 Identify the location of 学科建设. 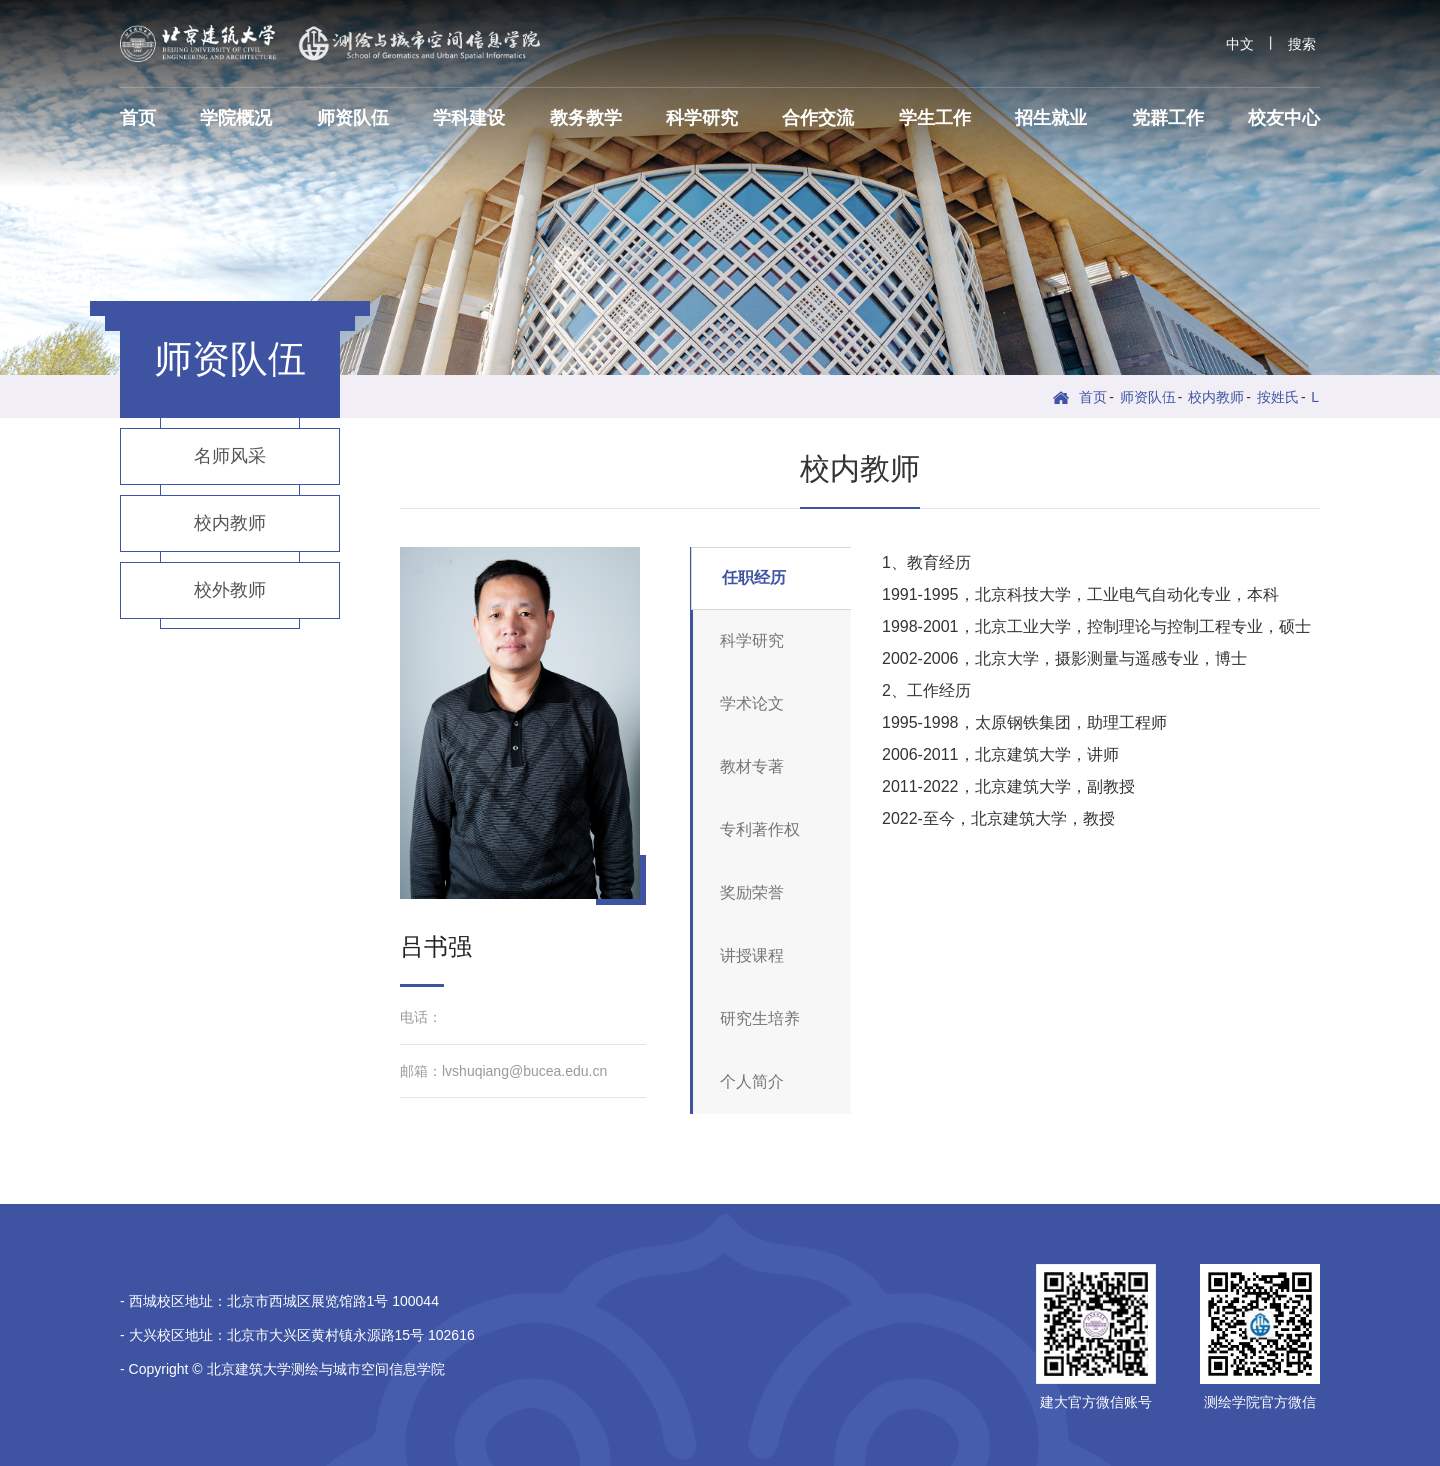
(469, 118).